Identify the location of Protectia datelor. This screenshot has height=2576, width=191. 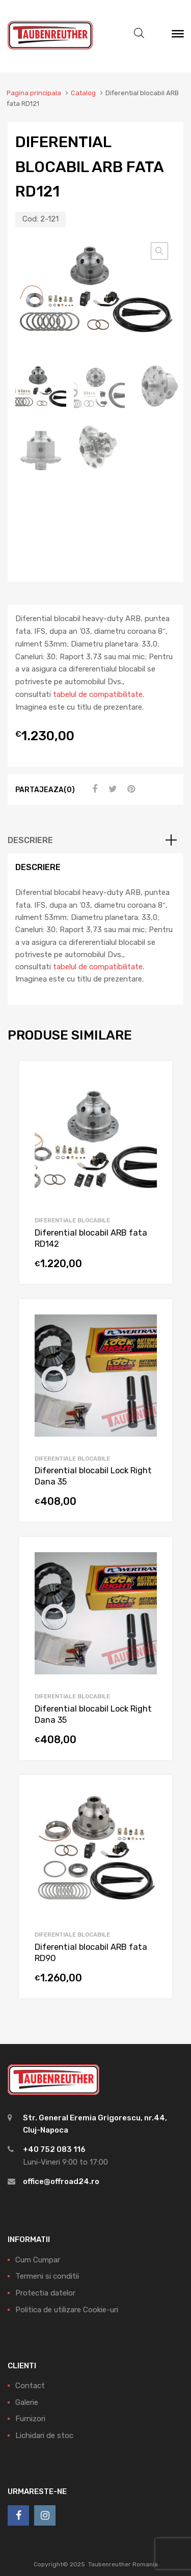
(45, 2293).